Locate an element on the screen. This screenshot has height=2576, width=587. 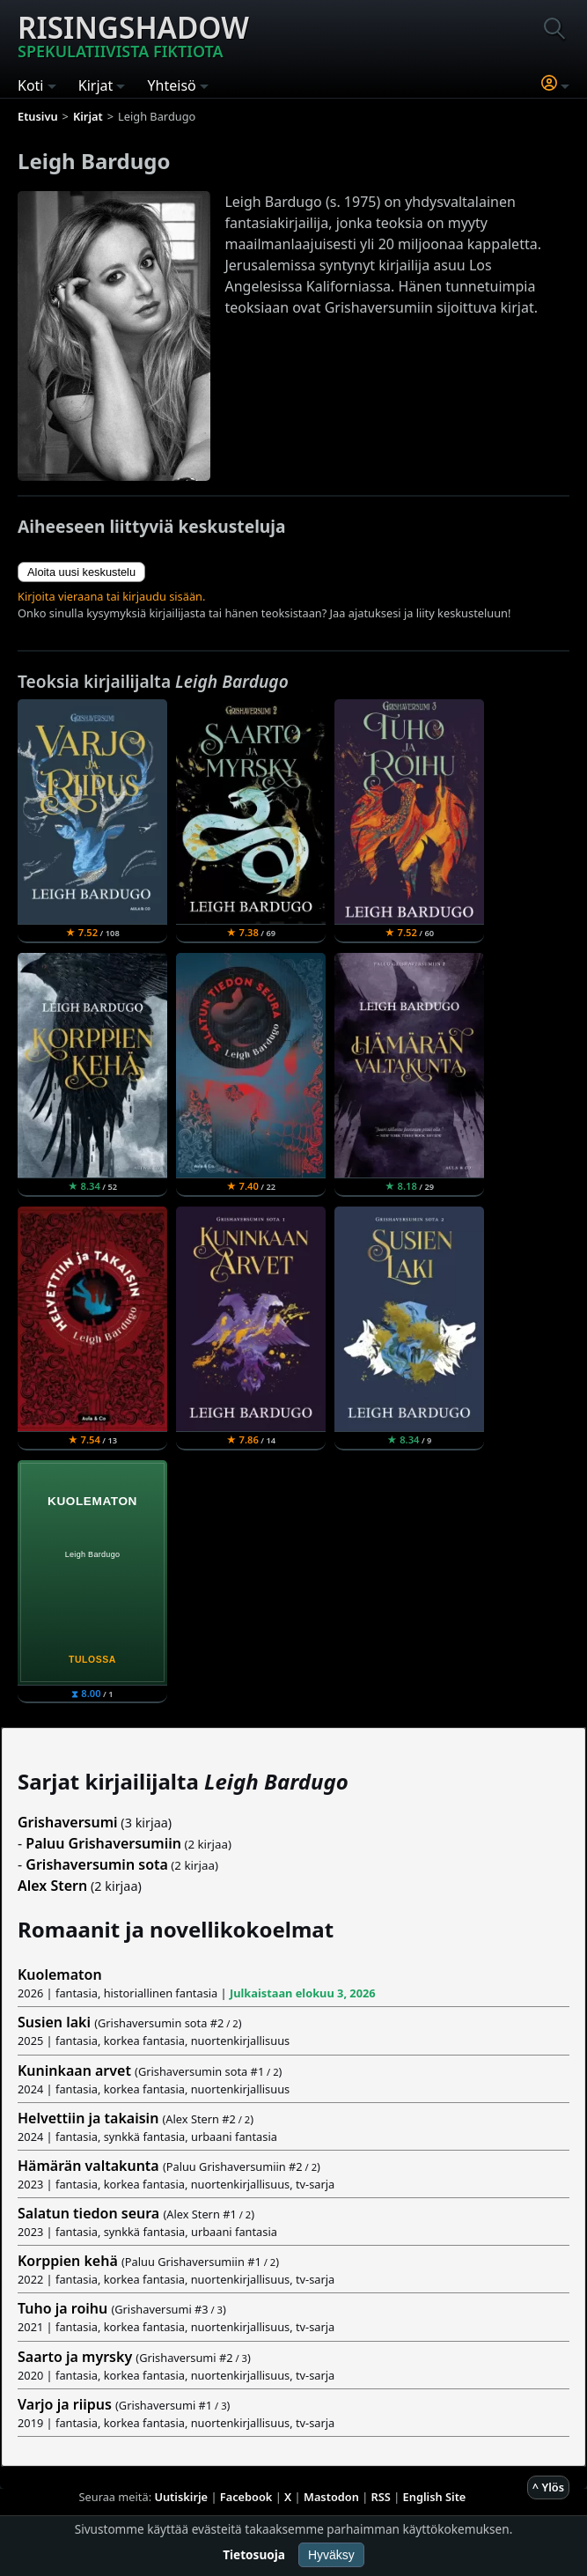
Facebook is located at coordinates (246, 2497).